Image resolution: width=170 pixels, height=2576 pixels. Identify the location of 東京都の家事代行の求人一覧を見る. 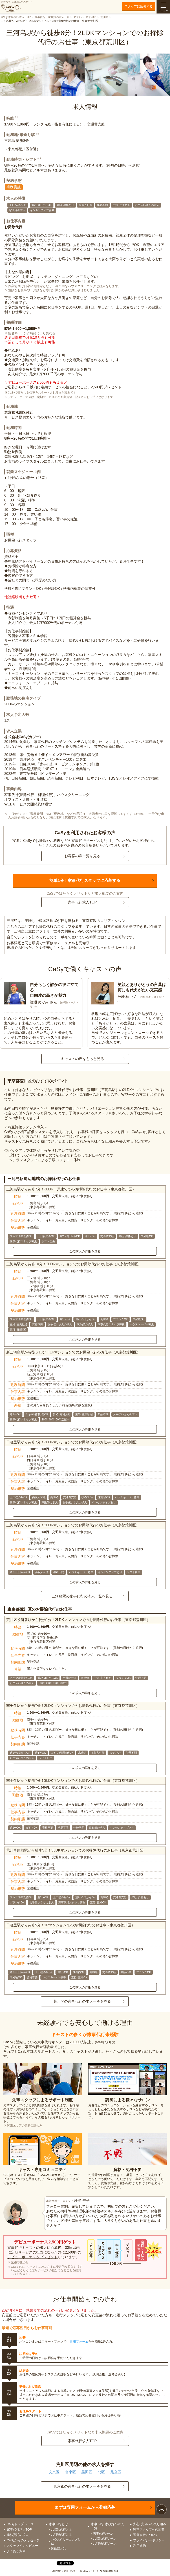
(82, 2486).